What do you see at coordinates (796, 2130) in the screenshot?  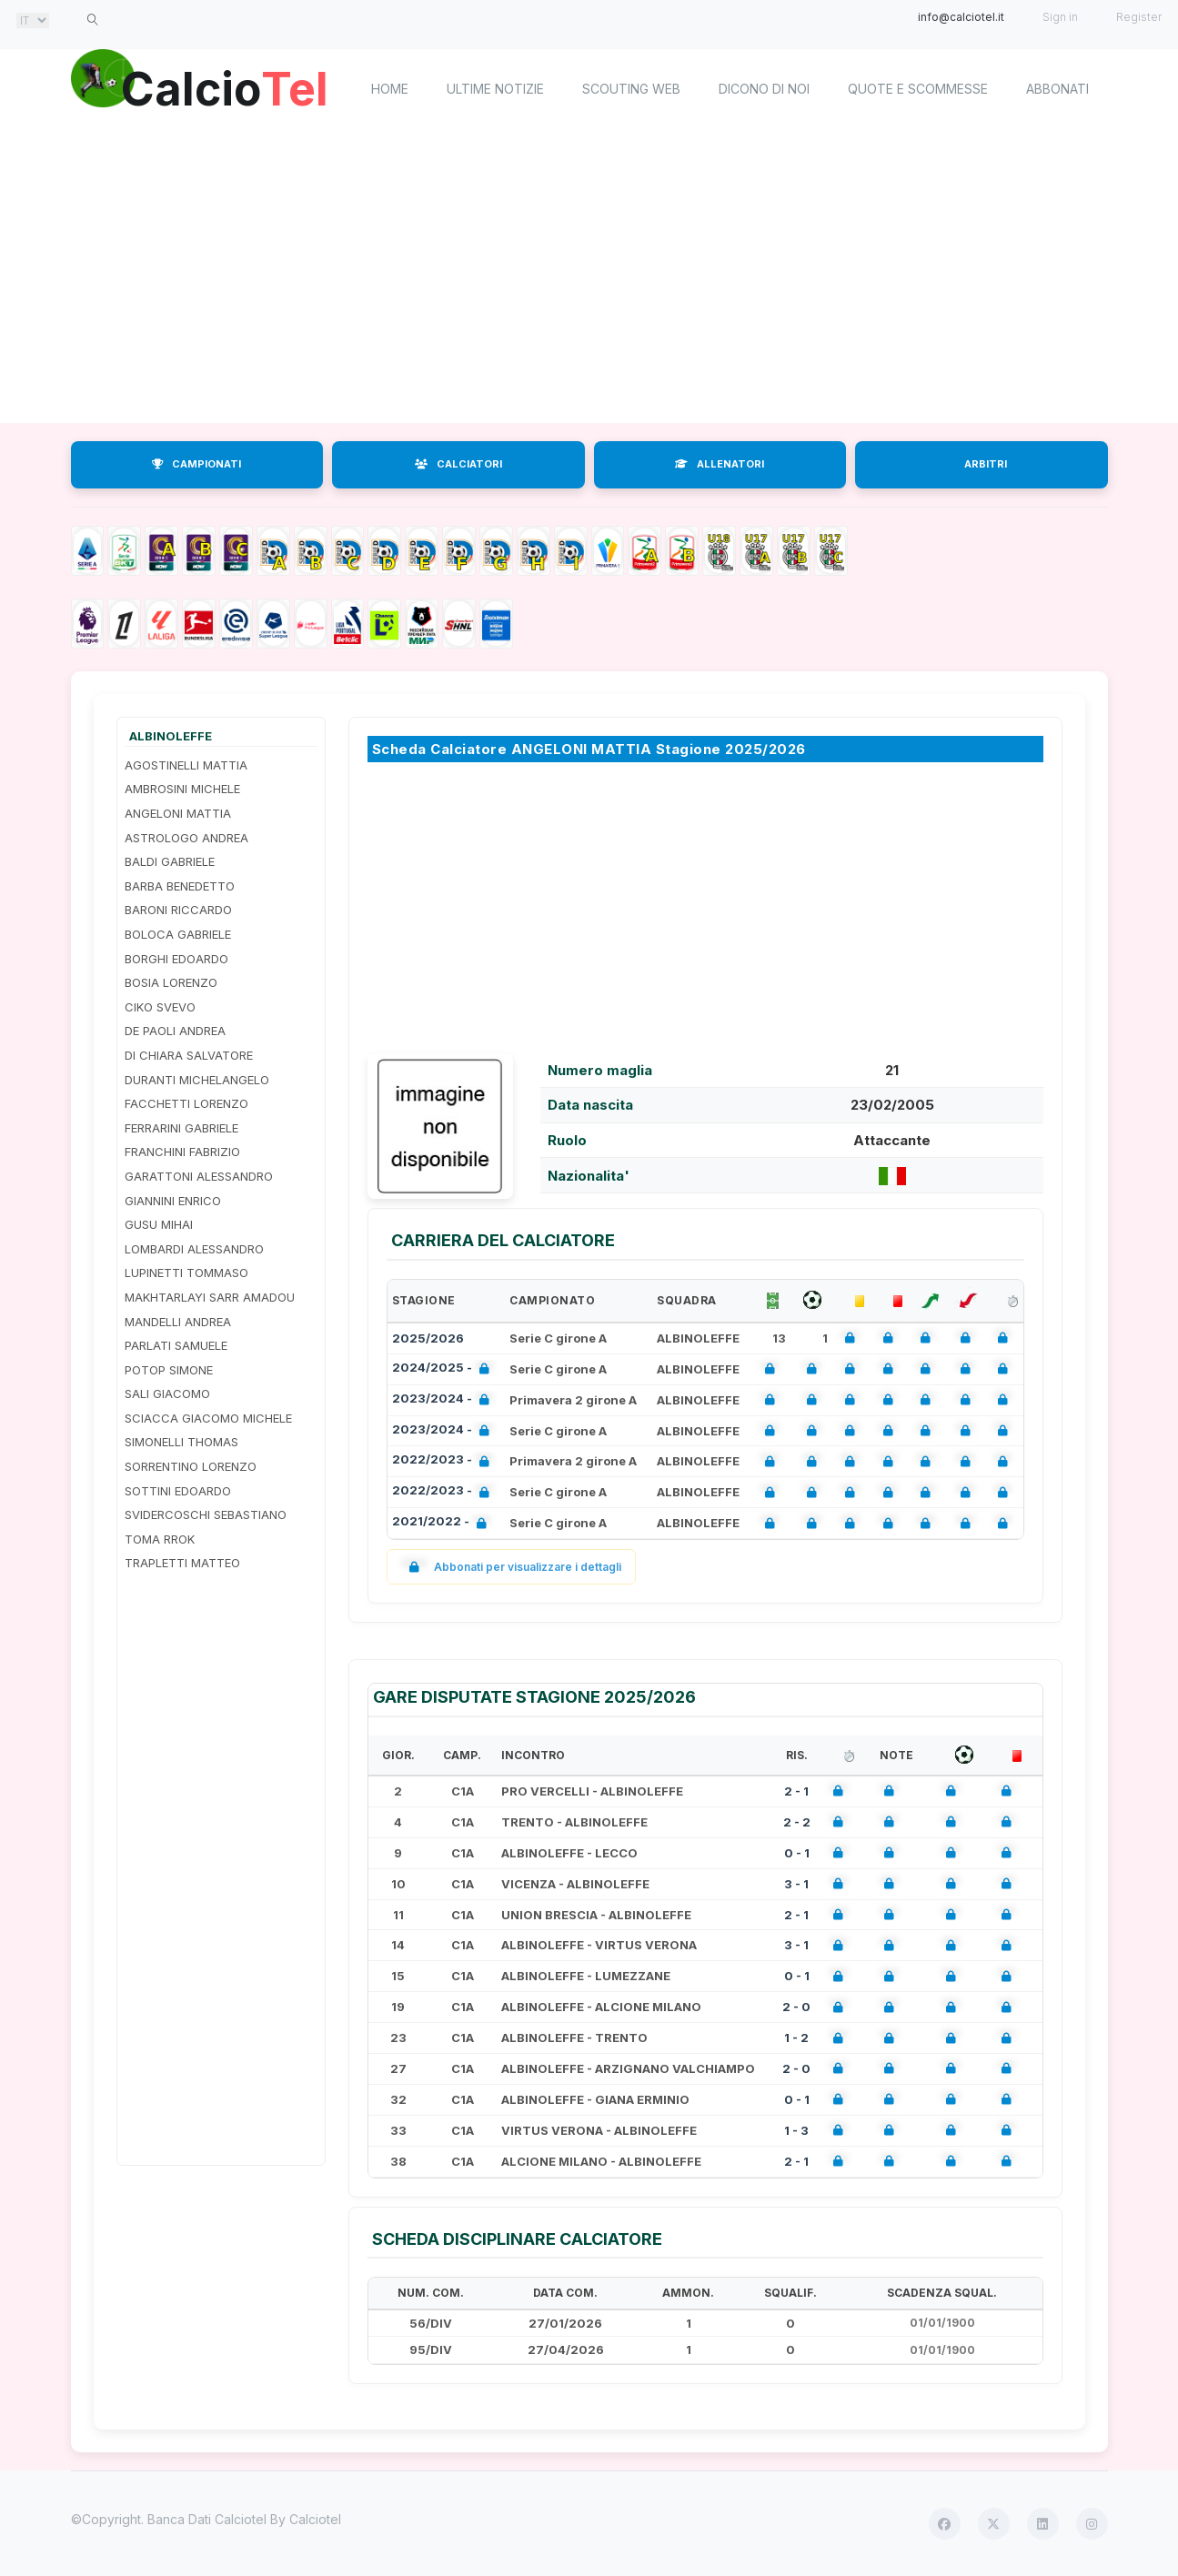 I see `1 - 3` at bounding box center [796, 2130].